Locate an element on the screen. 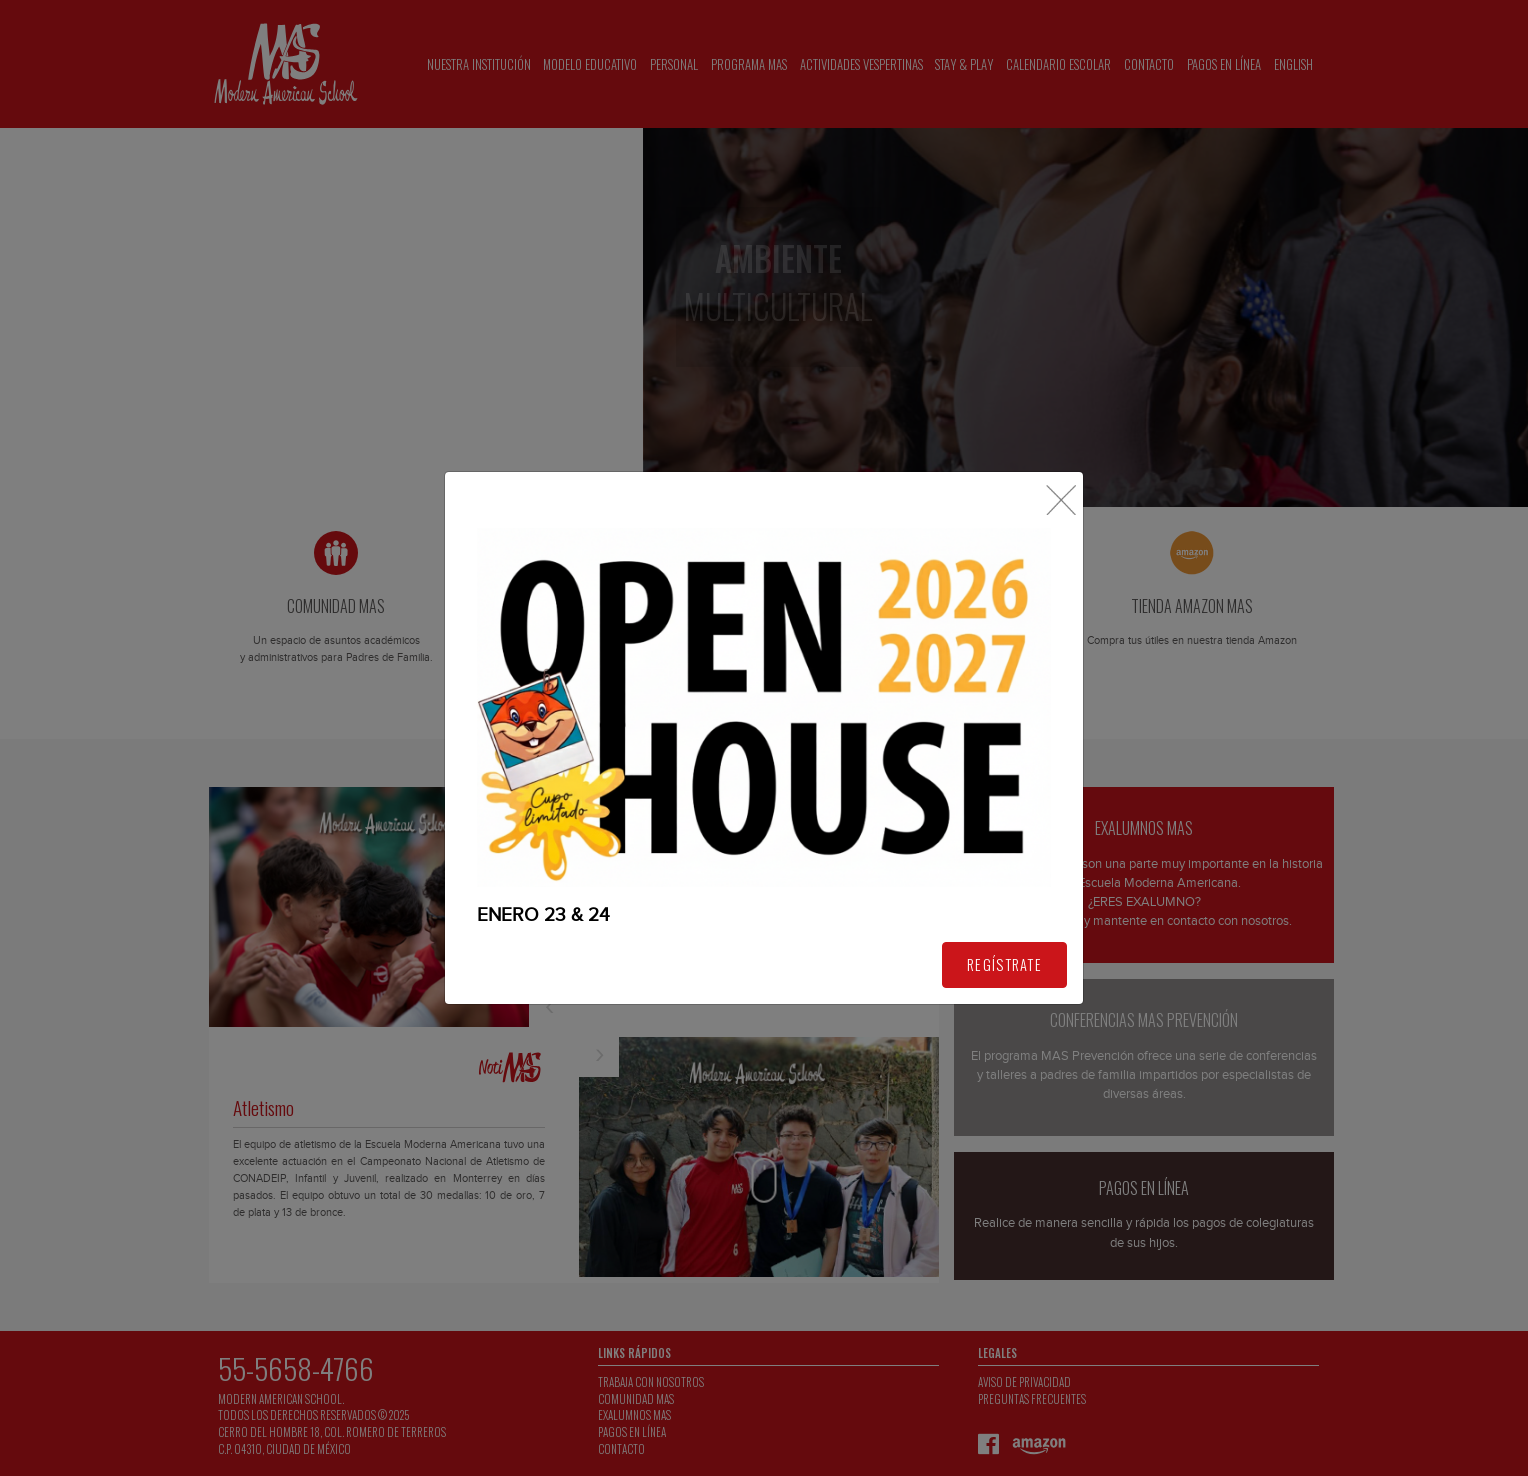  REGÍSTRATE is located at coordinates (1004, 964).